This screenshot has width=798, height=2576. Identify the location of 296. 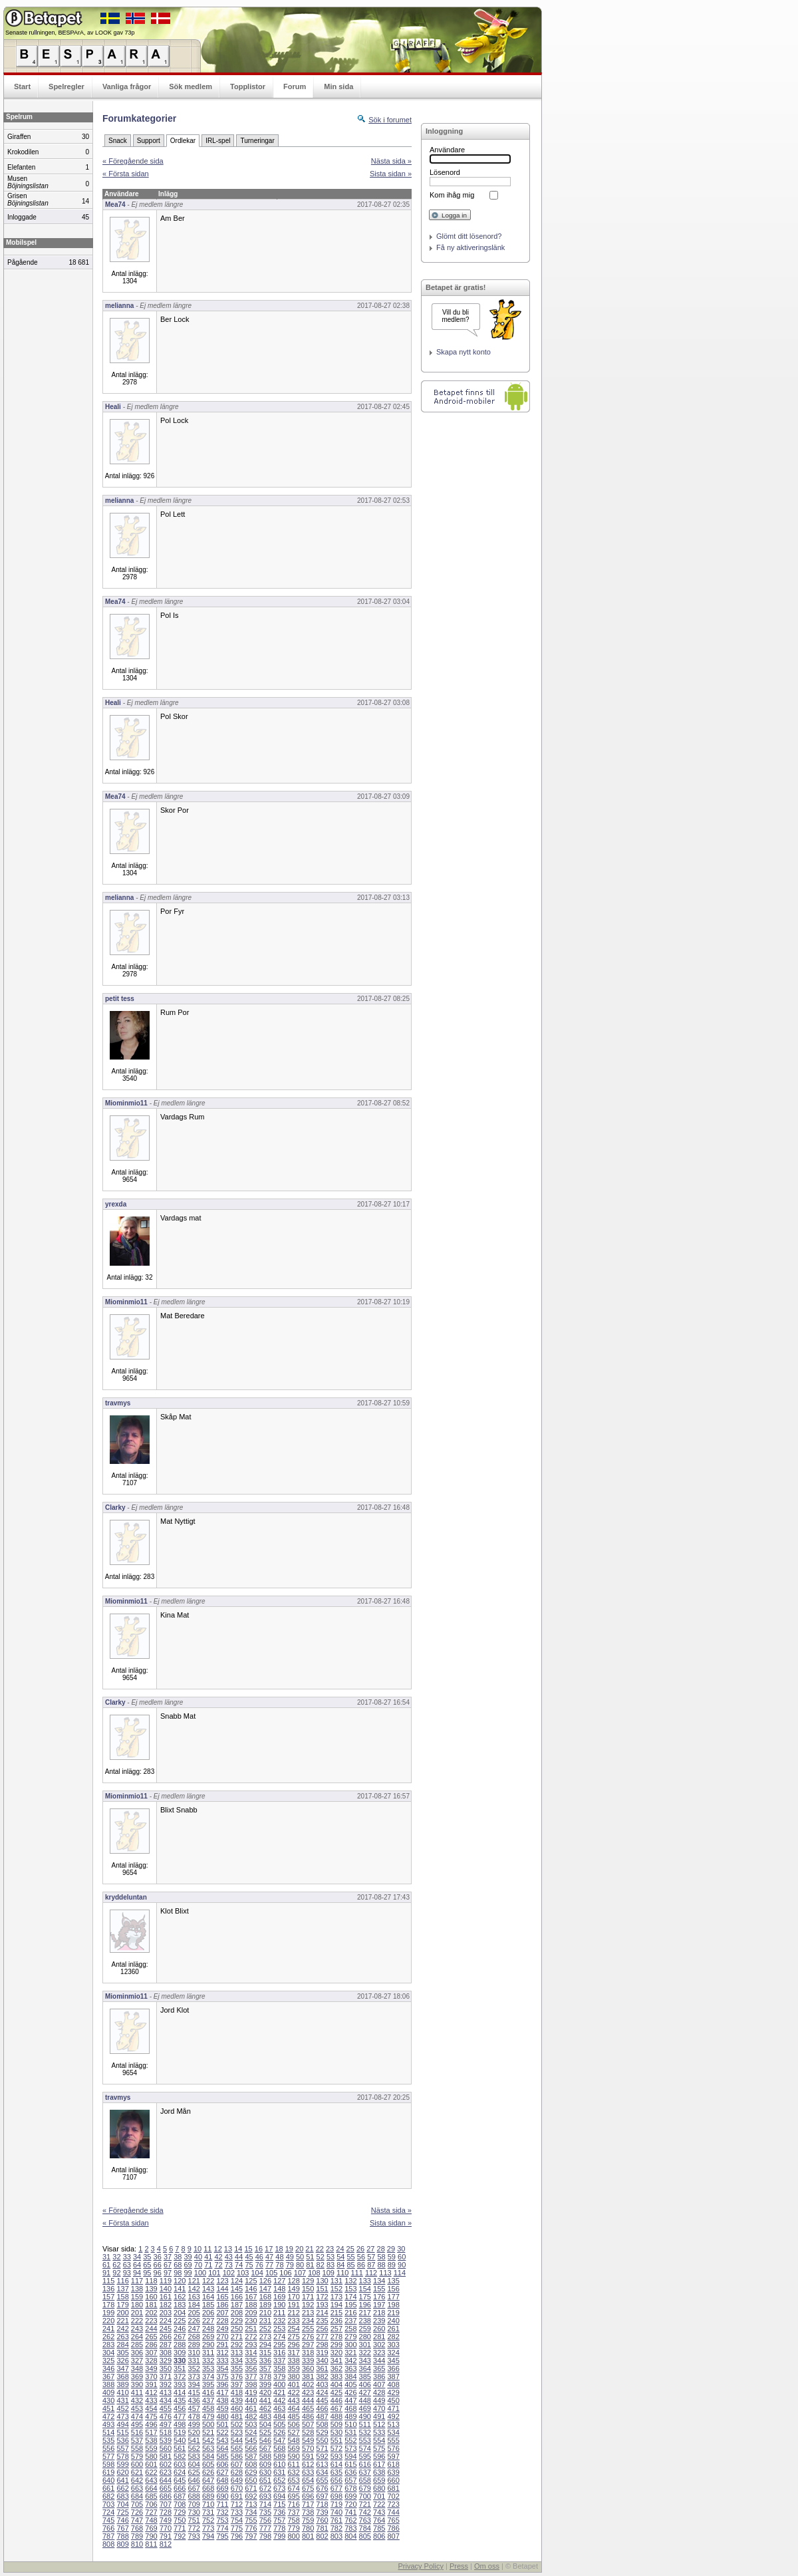
(293, 2345).